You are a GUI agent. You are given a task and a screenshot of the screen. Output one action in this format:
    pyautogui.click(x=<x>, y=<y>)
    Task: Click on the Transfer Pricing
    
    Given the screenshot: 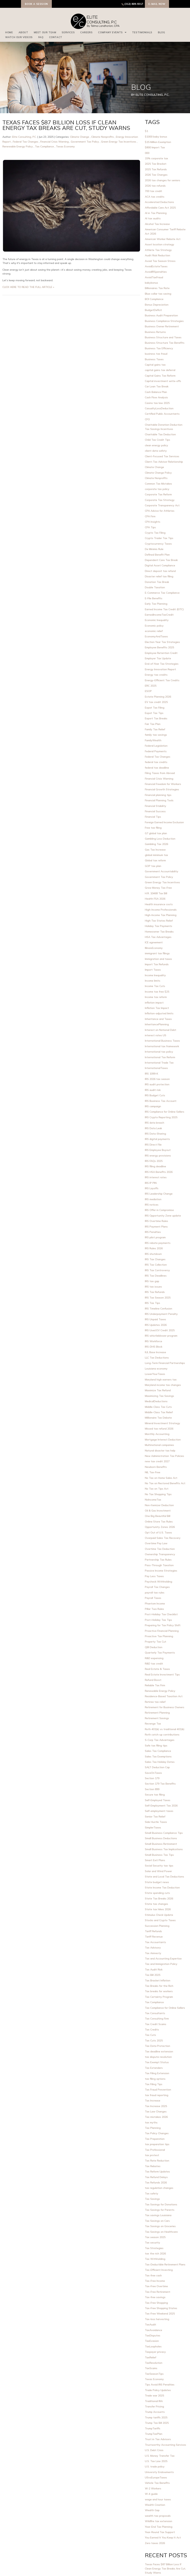 What is the action you would take?
    pyautogui.click(x=154, y=2406)
    